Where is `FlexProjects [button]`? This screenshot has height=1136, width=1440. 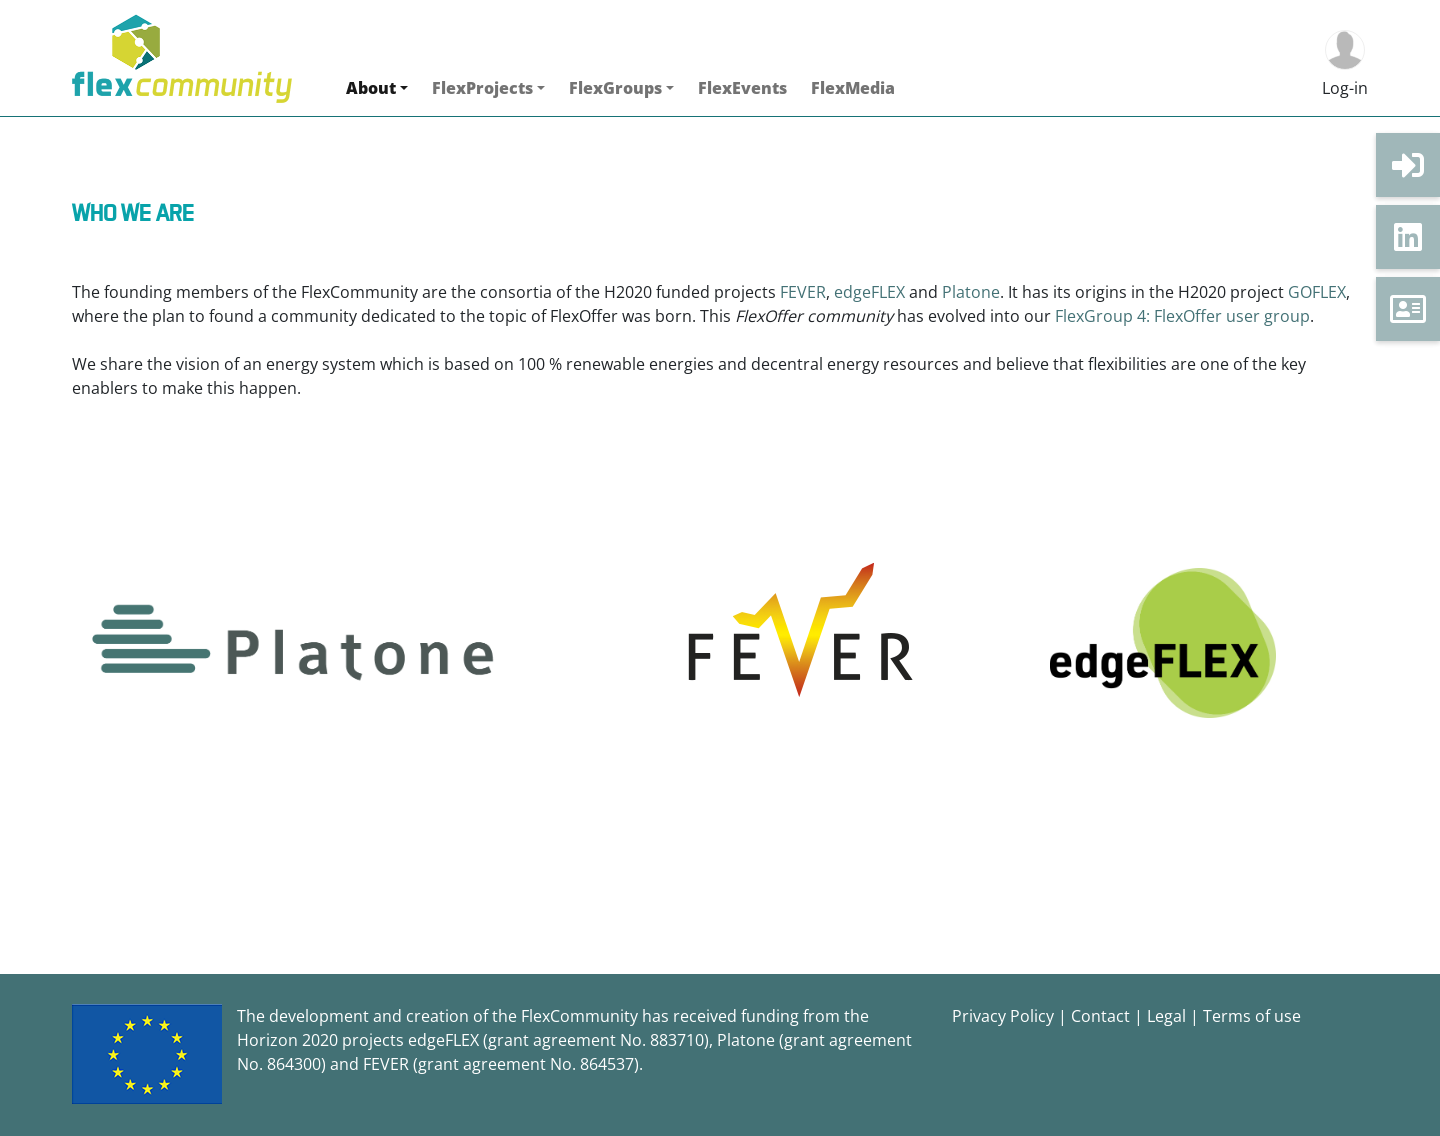 FlexProjects [button] is located at coordinates (482, 88).